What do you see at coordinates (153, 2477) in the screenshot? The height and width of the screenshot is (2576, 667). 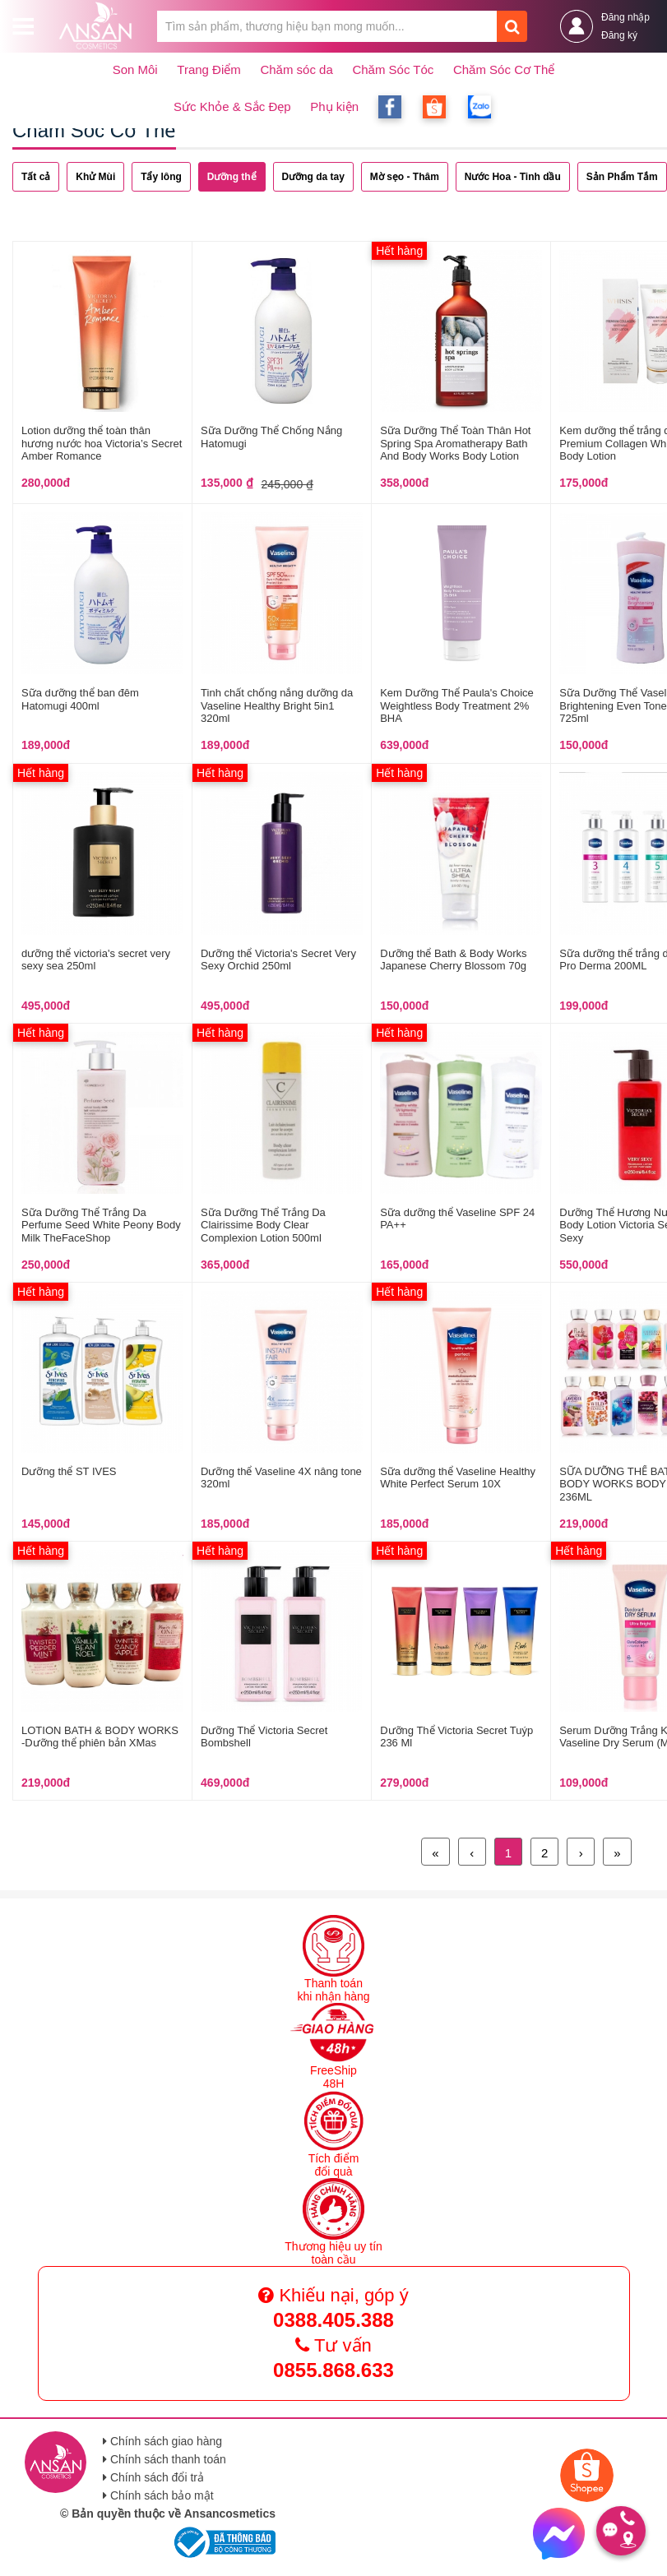 I see `Chính sách đổi trả` at bounding box center [153, 2477].